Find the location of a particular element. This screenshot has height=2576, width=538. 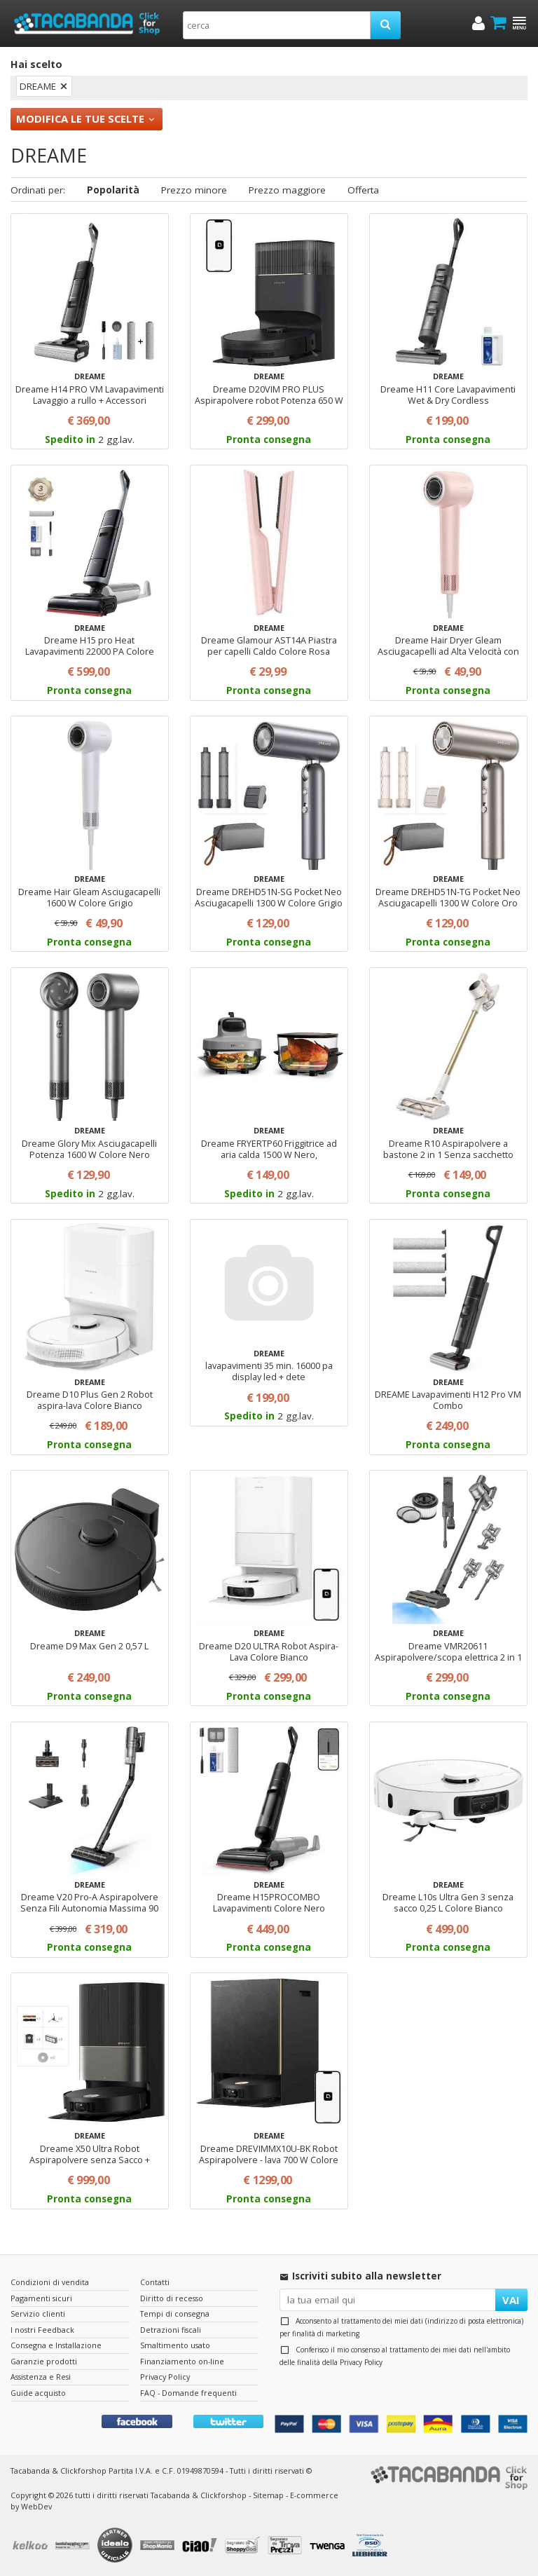

Consegna e Installazione is located at coordinates (56, 2345).